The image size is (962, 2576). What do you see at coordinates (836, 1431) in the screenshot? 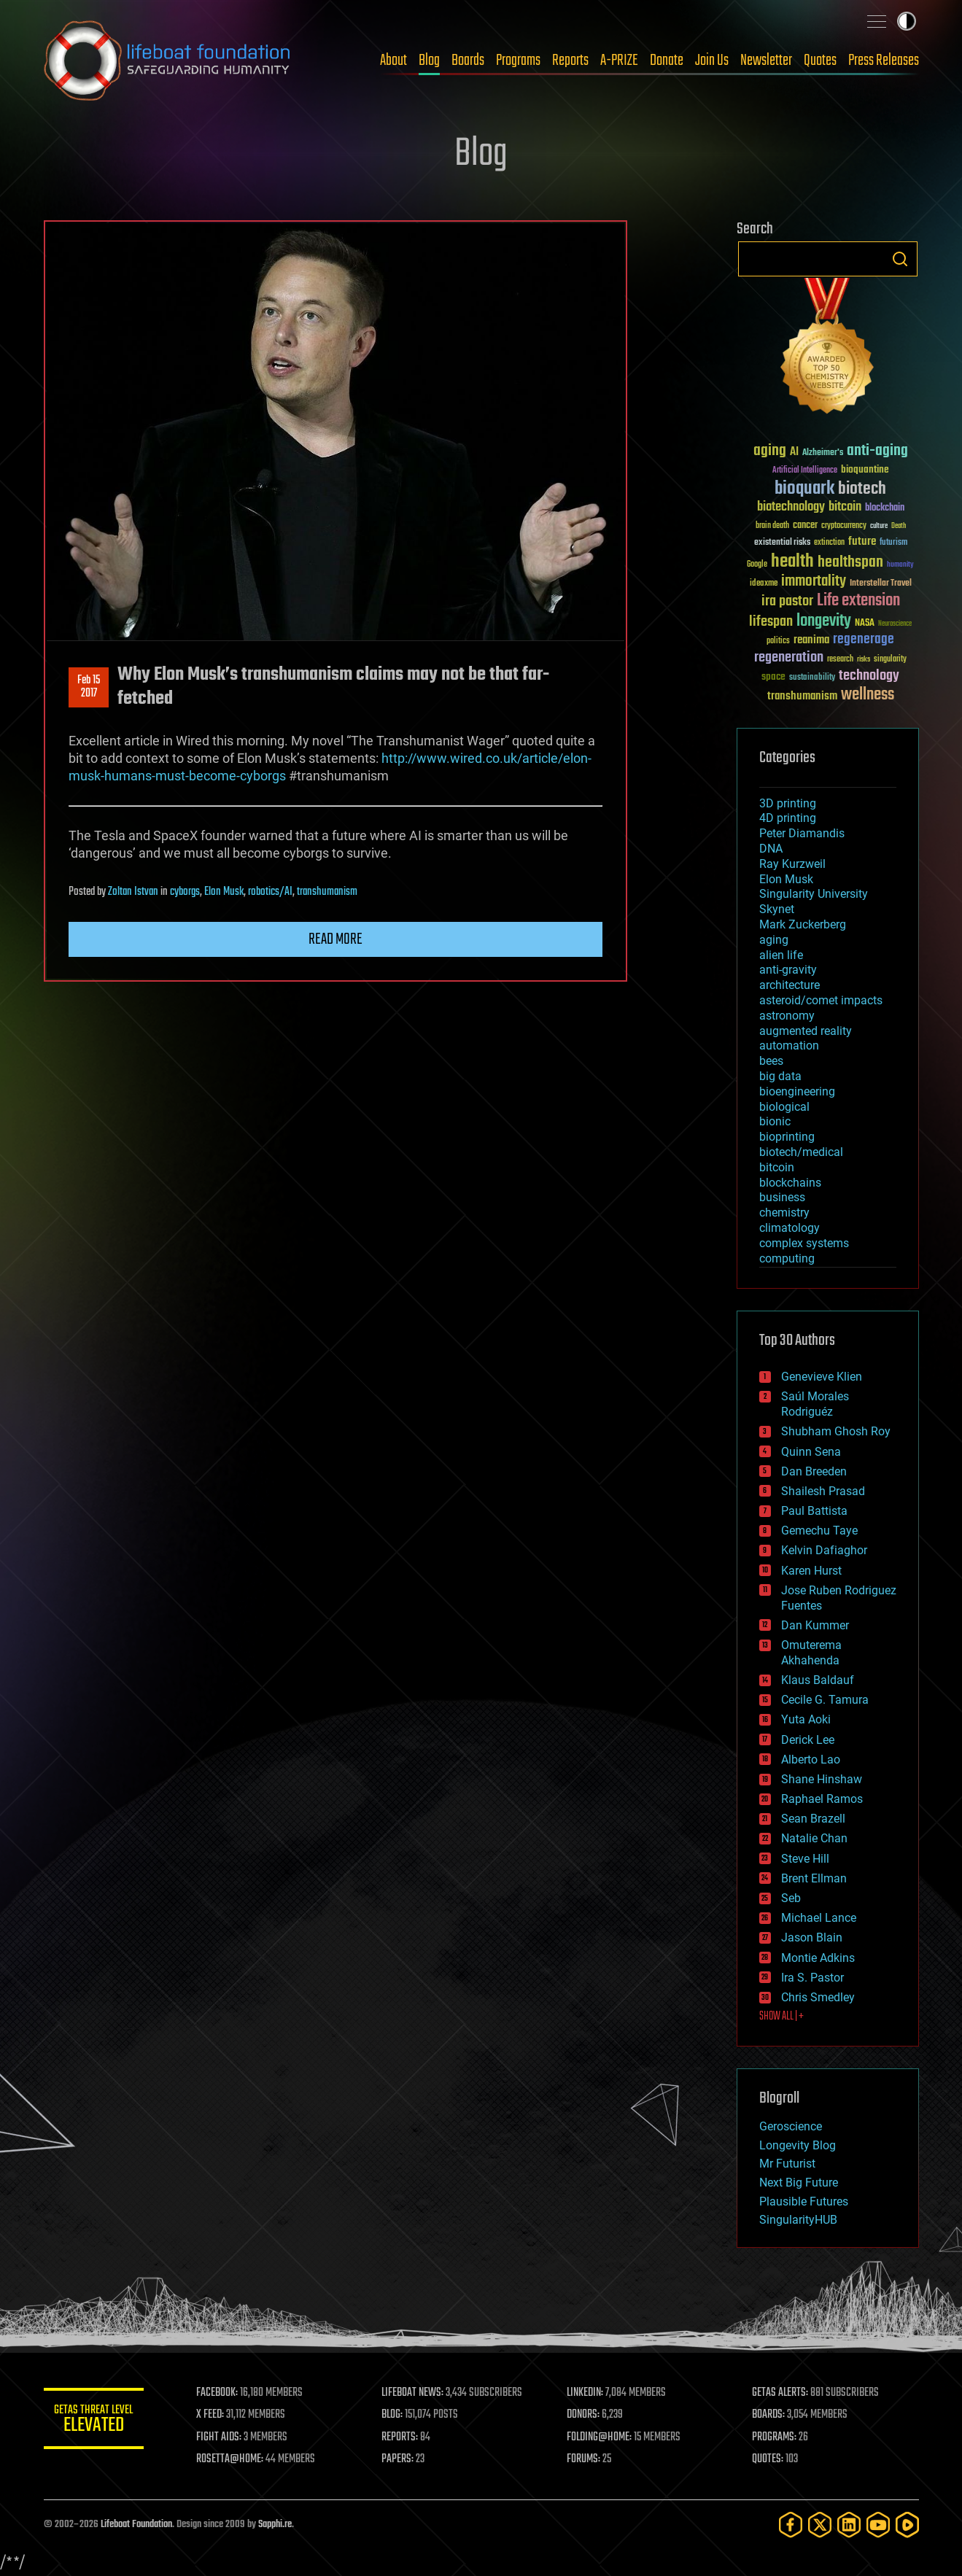
I see `Shubham Ghosh Roy` at bounding box center [836, 1431].